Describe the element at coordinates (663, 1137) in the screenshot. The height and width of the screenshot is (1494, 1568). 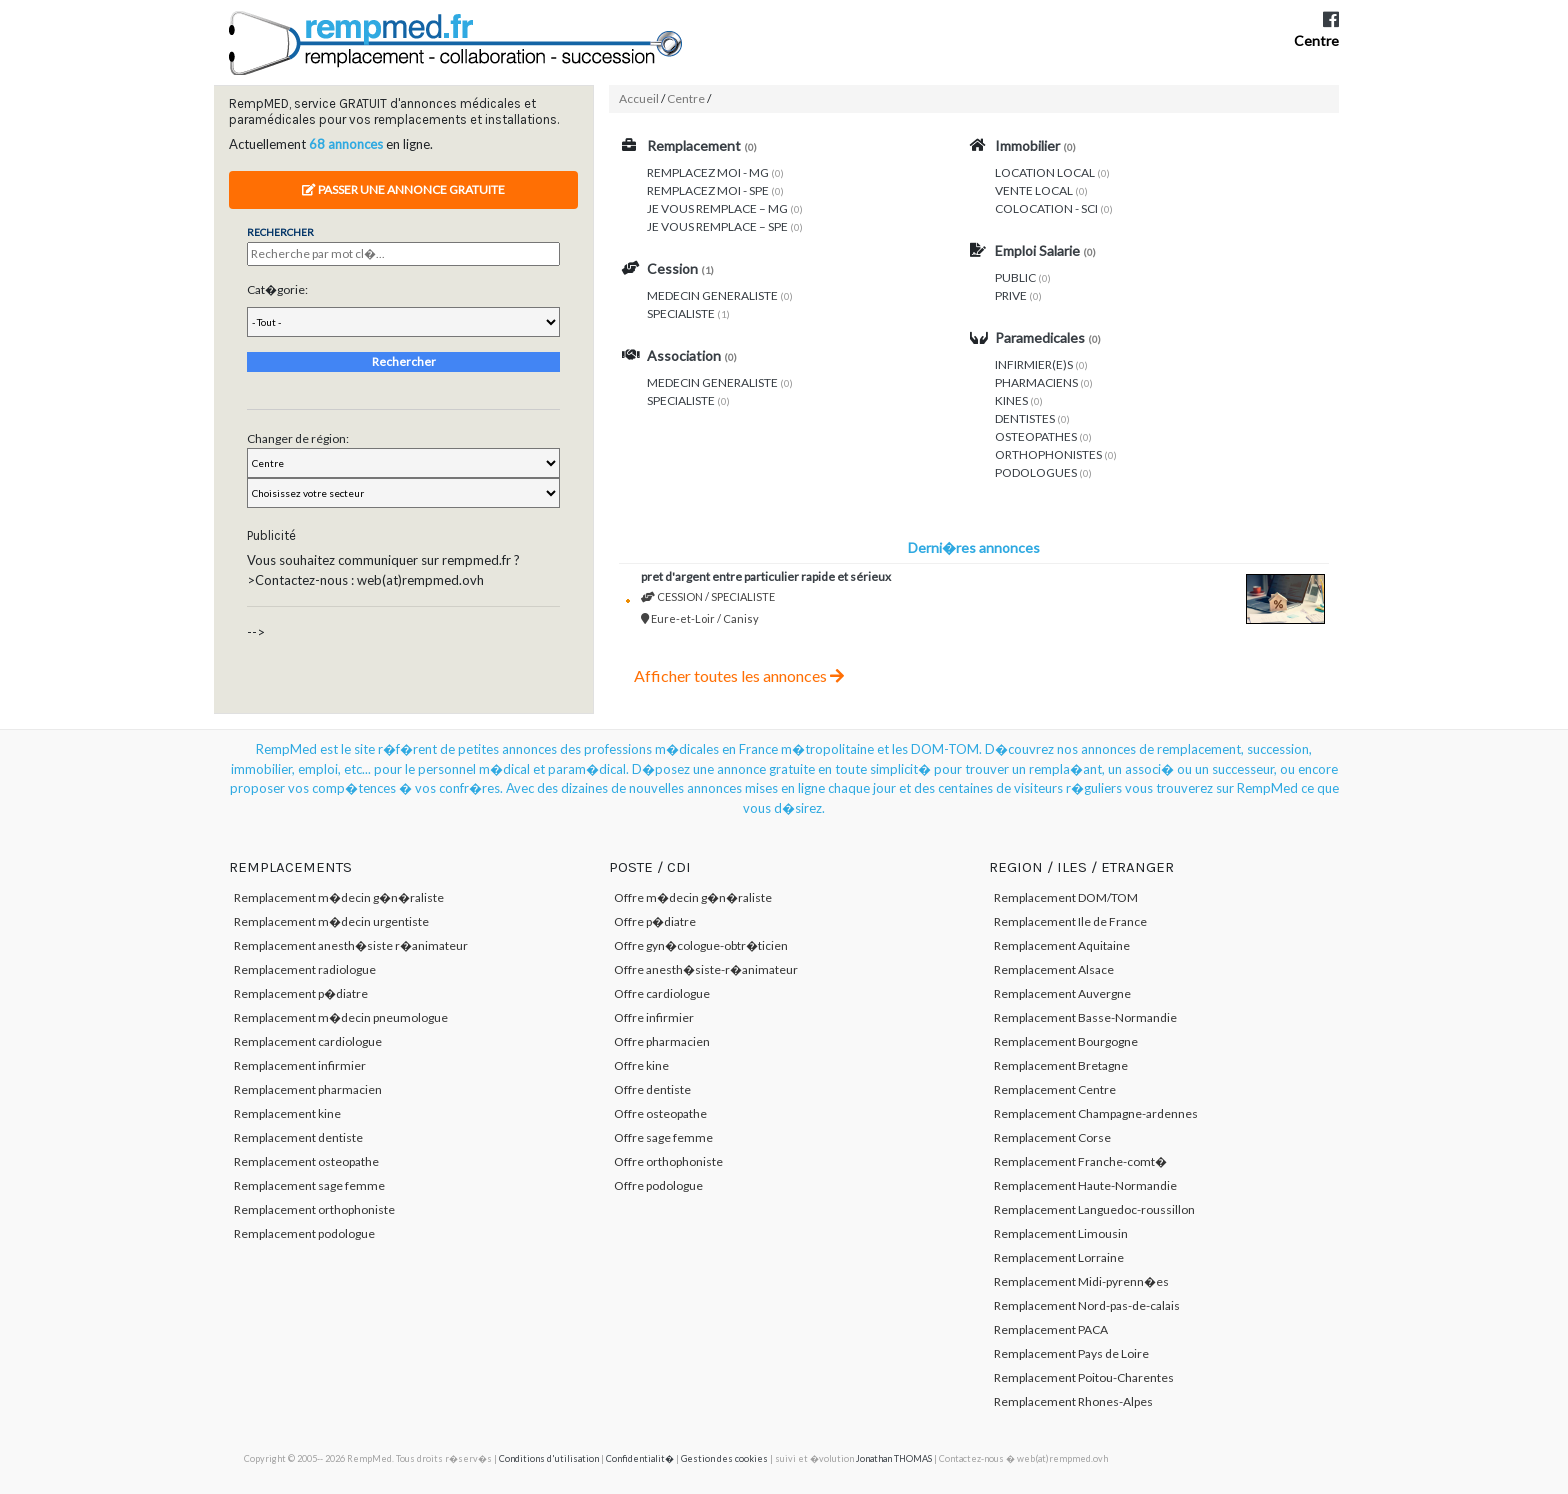
I see `Offre sage femme` at that location.